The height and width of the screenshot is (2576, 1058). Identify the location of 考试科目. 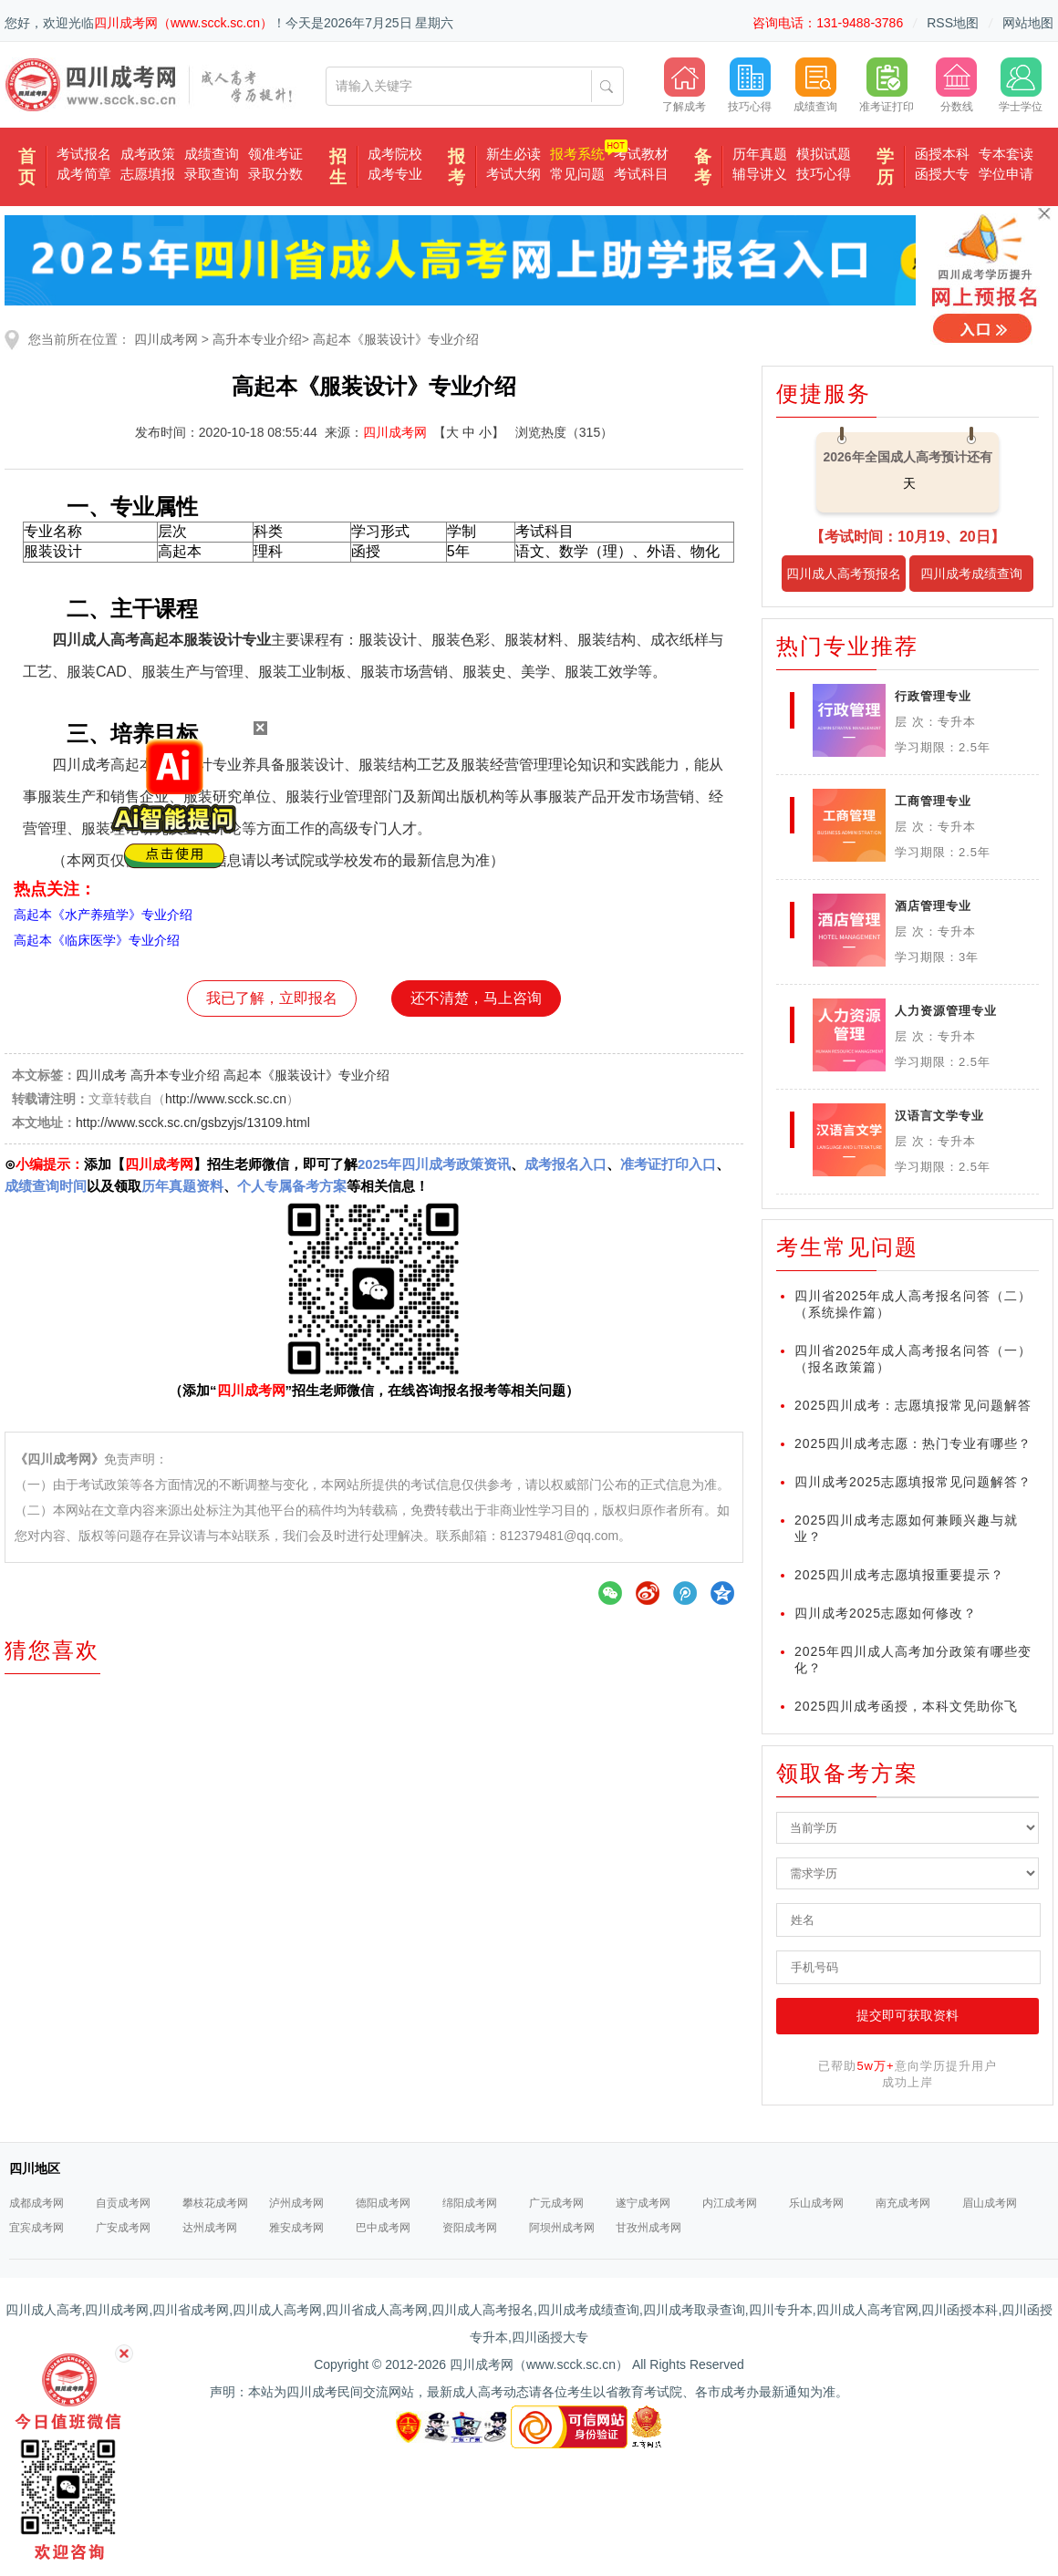
(641, 173).